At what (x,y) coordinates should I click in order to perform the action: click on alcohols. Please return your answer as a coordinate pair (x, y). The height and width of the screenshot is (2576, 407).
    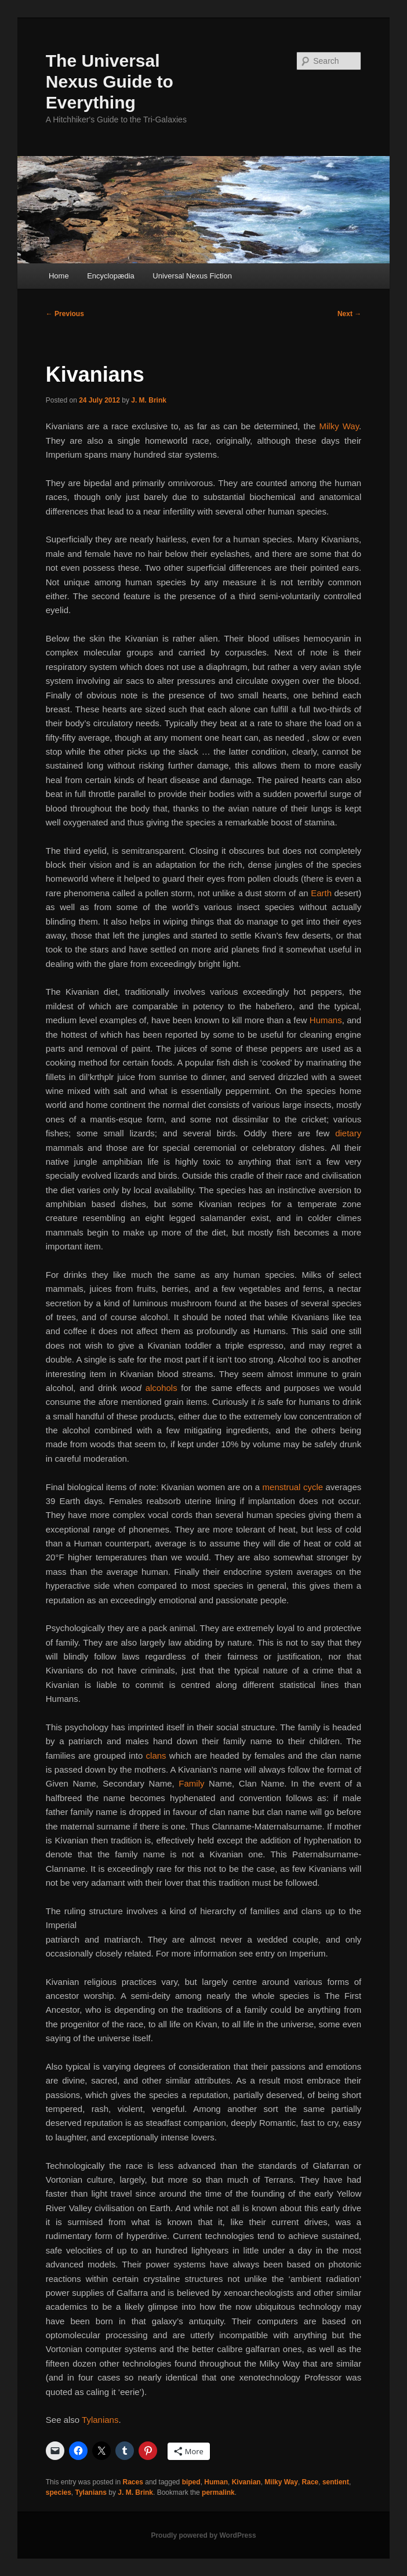
    Looking at the image, I should click on (161, 1388).